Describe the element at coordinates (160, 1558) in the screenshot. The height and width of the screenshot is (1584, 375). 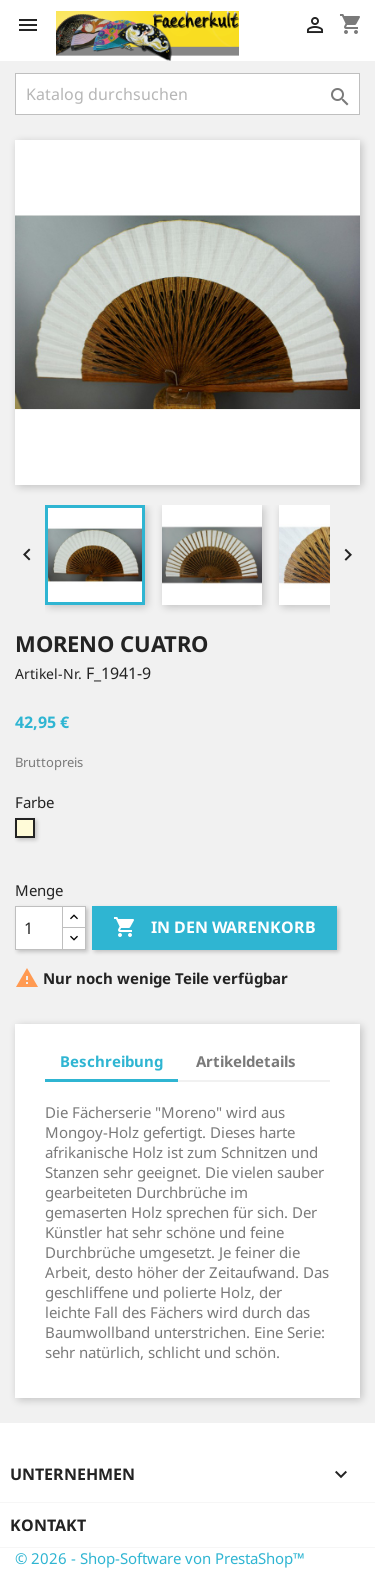
I see `© 2026 - Shop-Software von PrestaShop™` at that location.